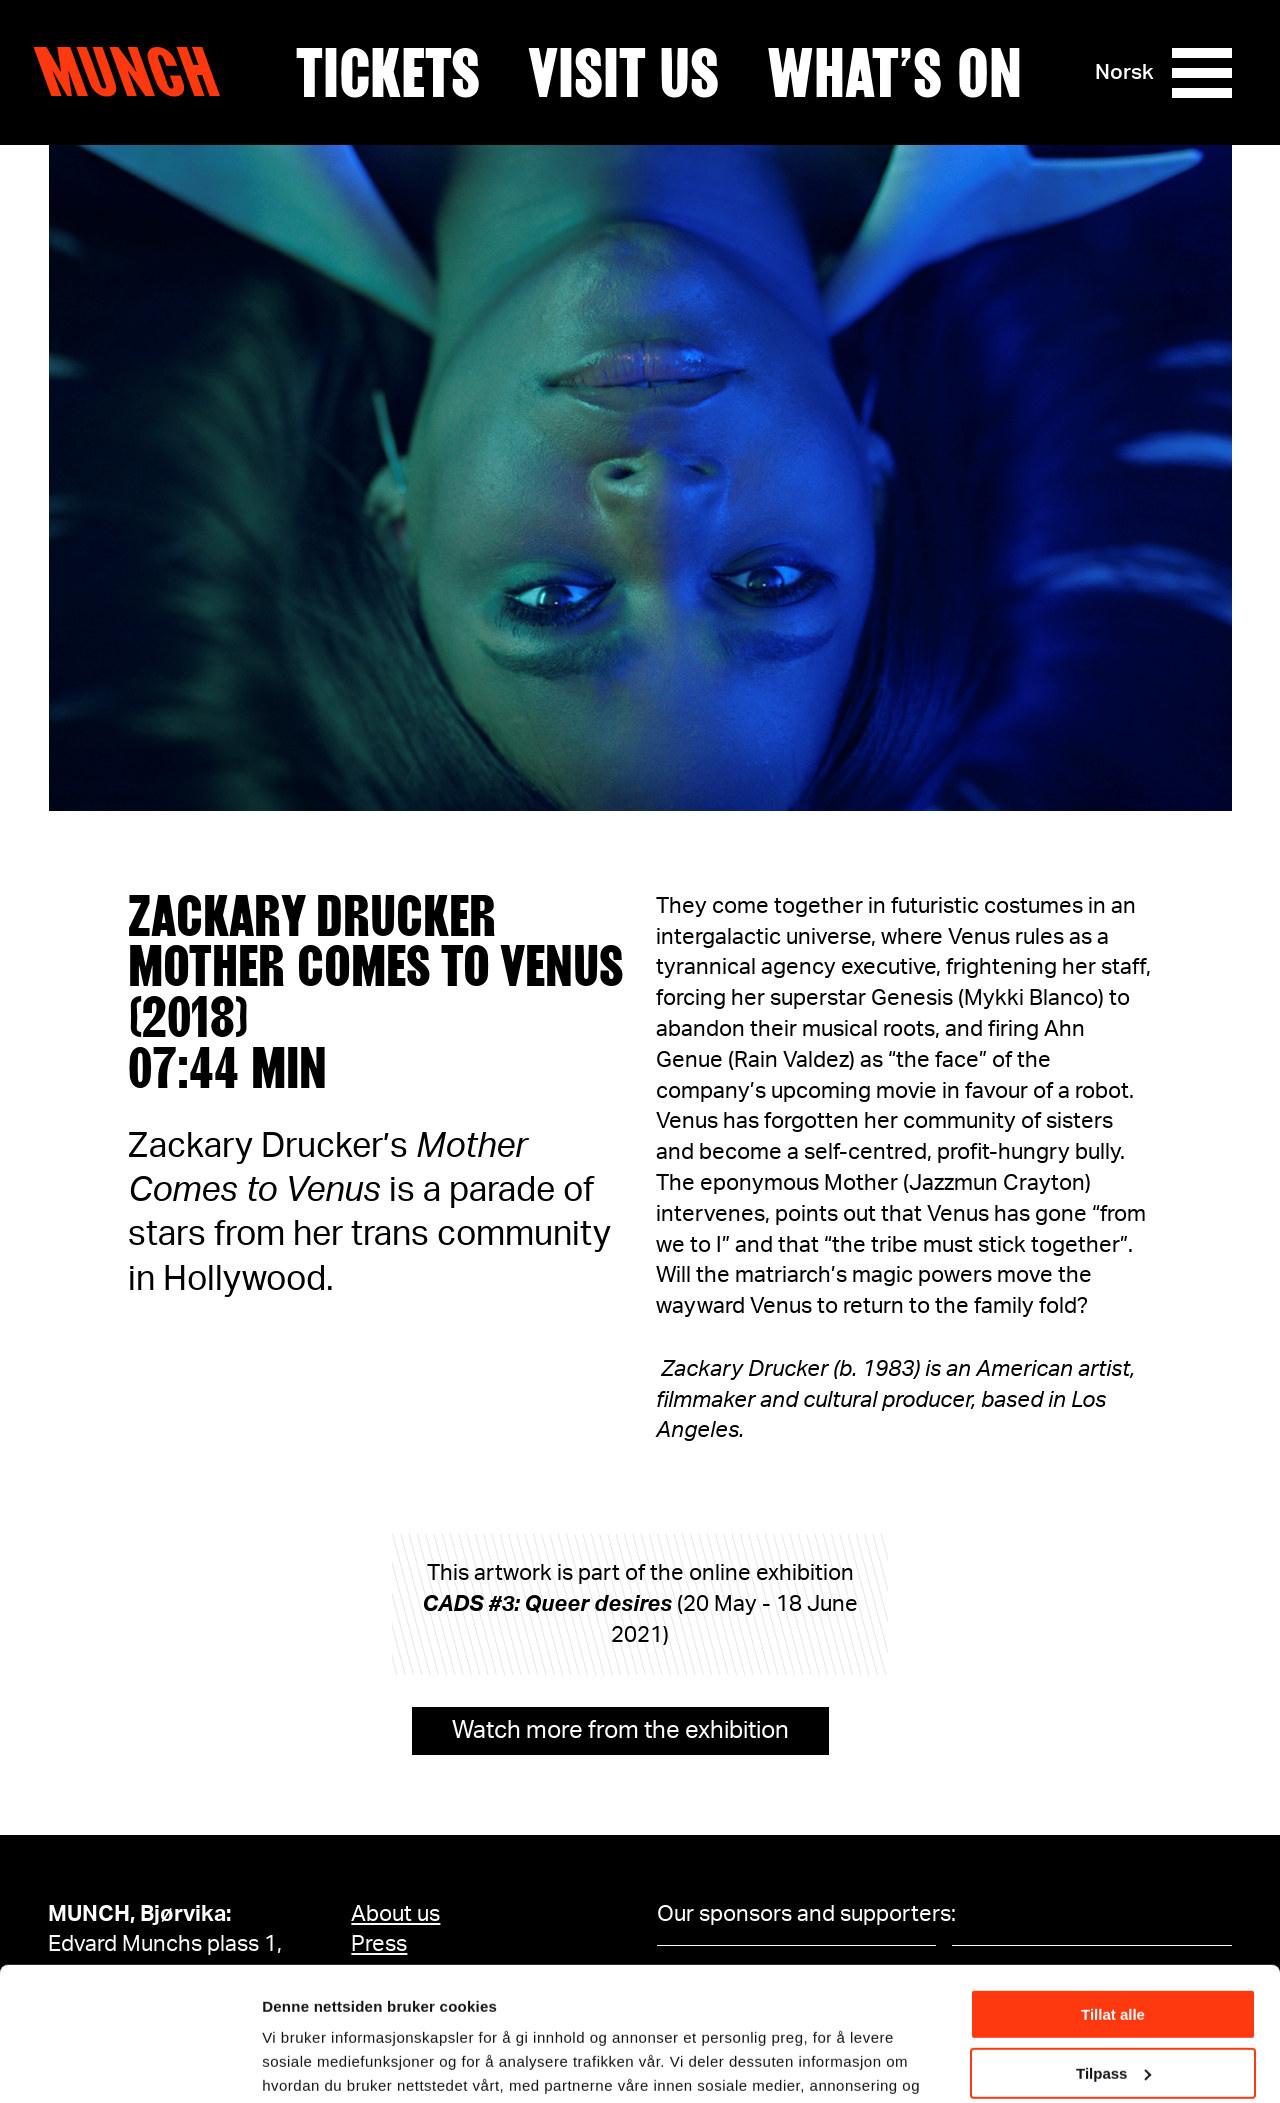  I want to click on Visit us, so click(623, 73).